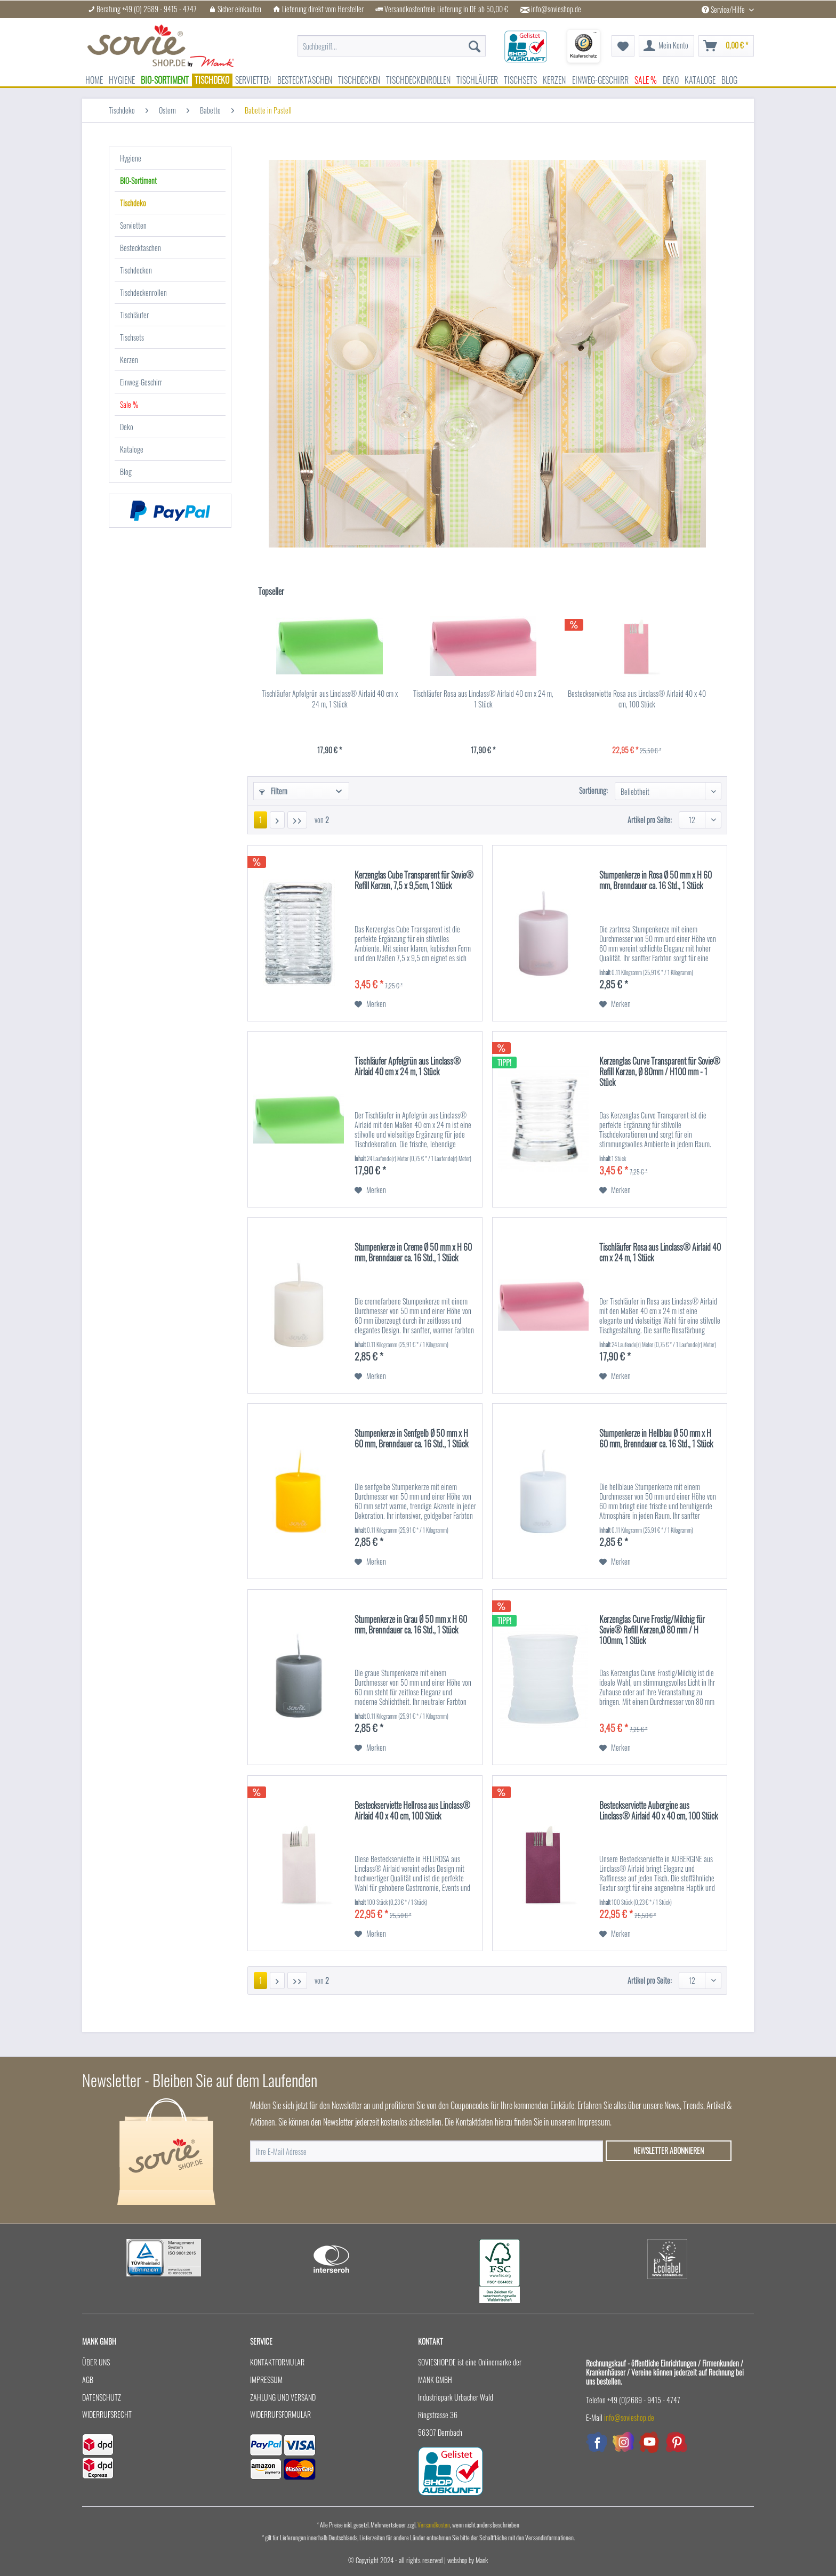 The width and height of the screenshot is (836, 2576). Describe the element at coordinates (107, 2414) in the screenshot. I see `Widerrufsrecht` at that location.